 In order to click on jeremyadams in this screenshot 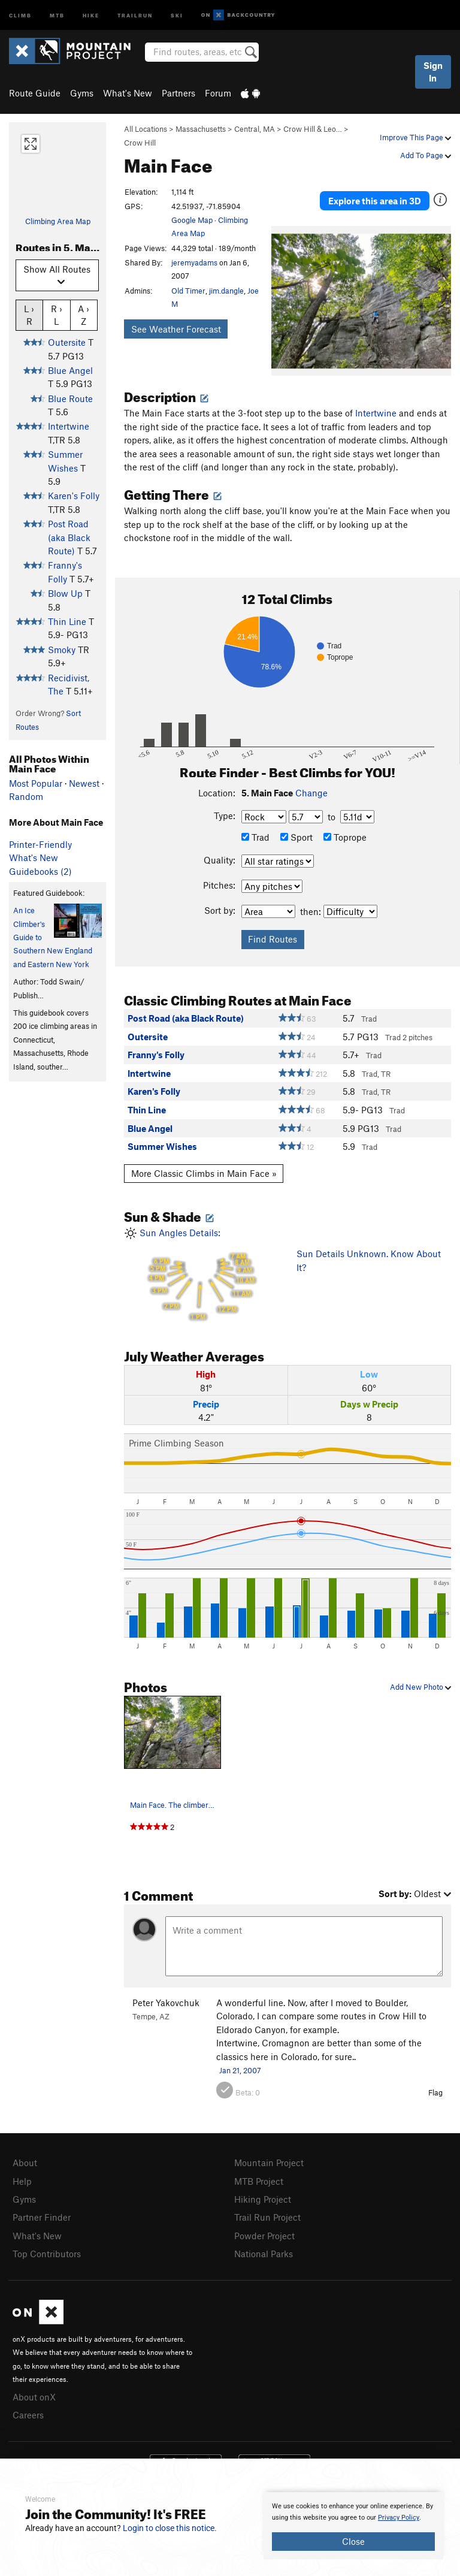, I will do `click(194, 262)`.